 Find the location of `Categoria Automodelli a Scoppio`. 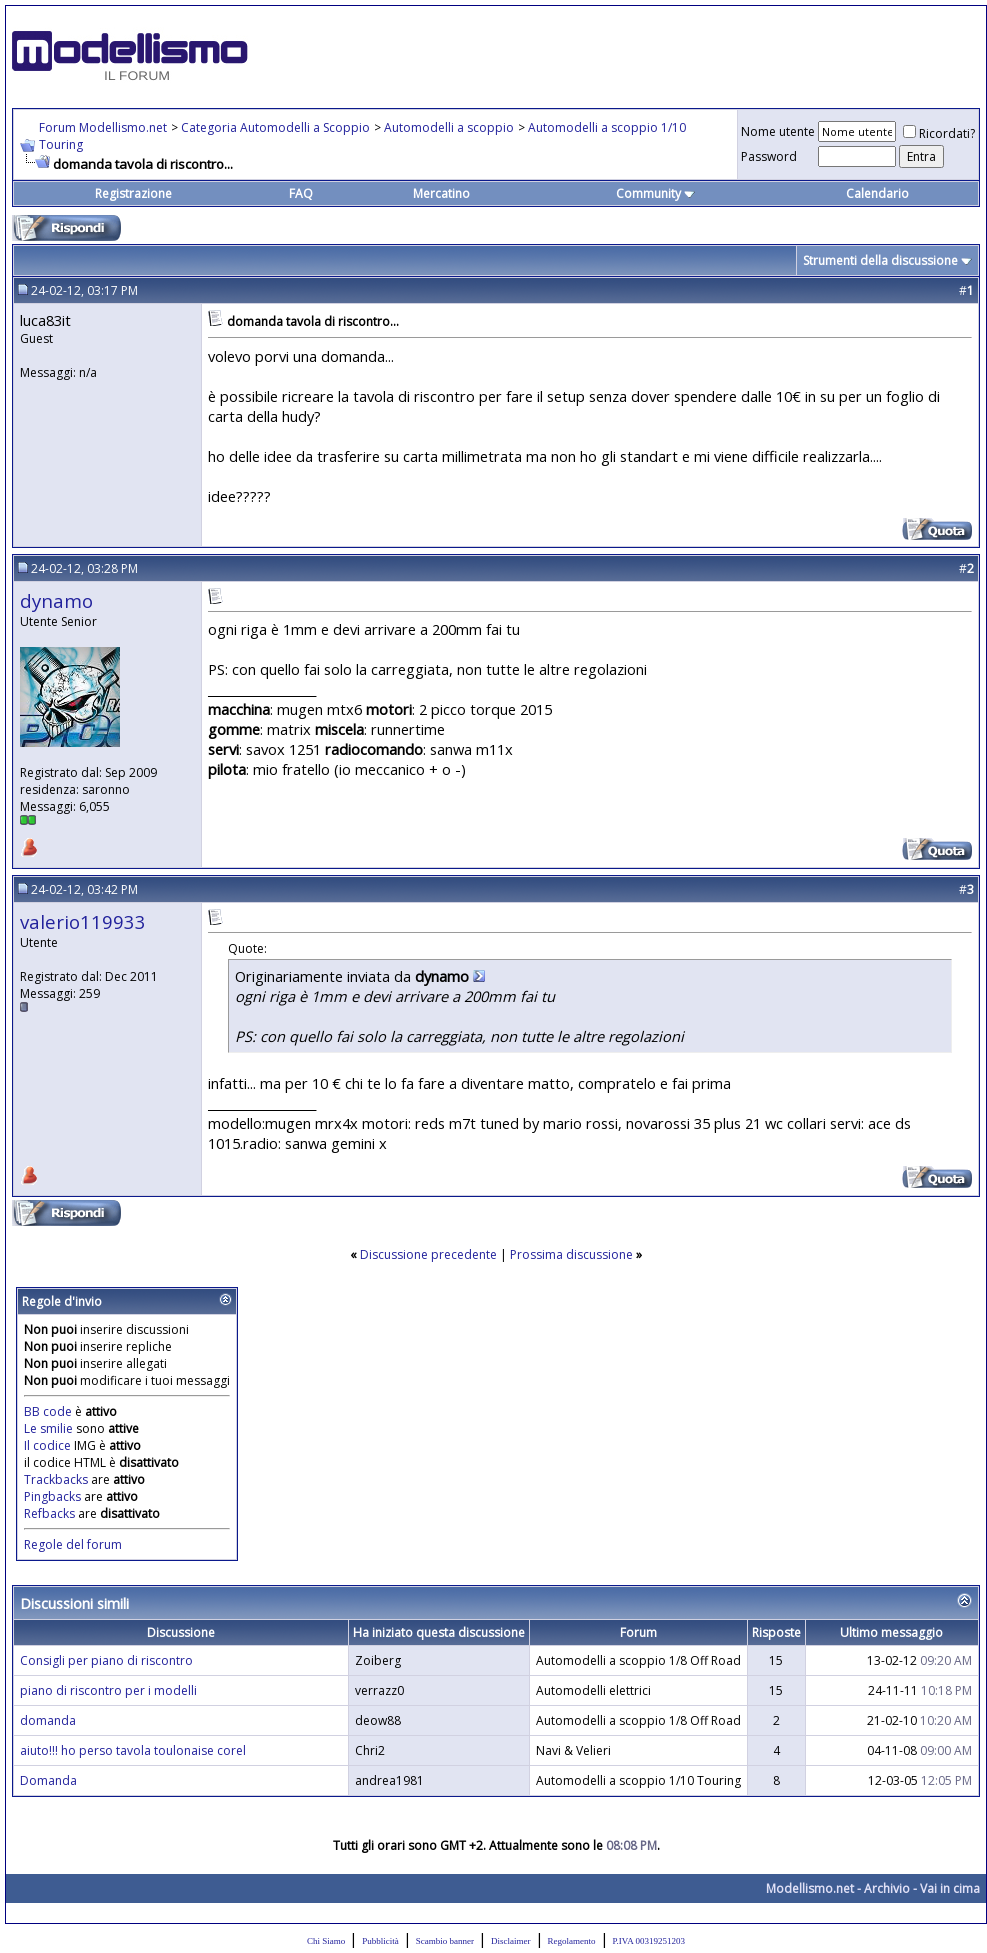

Categoria Automodelli a Scoppio is located at coordinates (275, 127).